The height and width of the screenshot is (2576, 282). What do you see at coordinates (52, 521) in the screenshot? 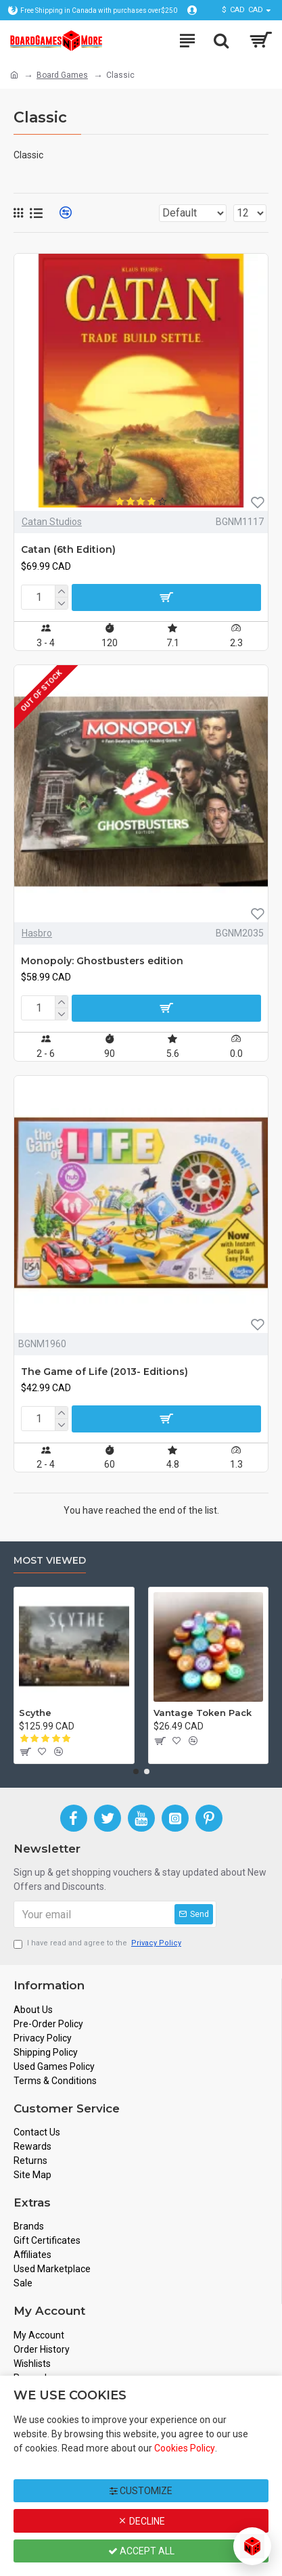
I see `Catan Studios` at bounding box center [52, 521].